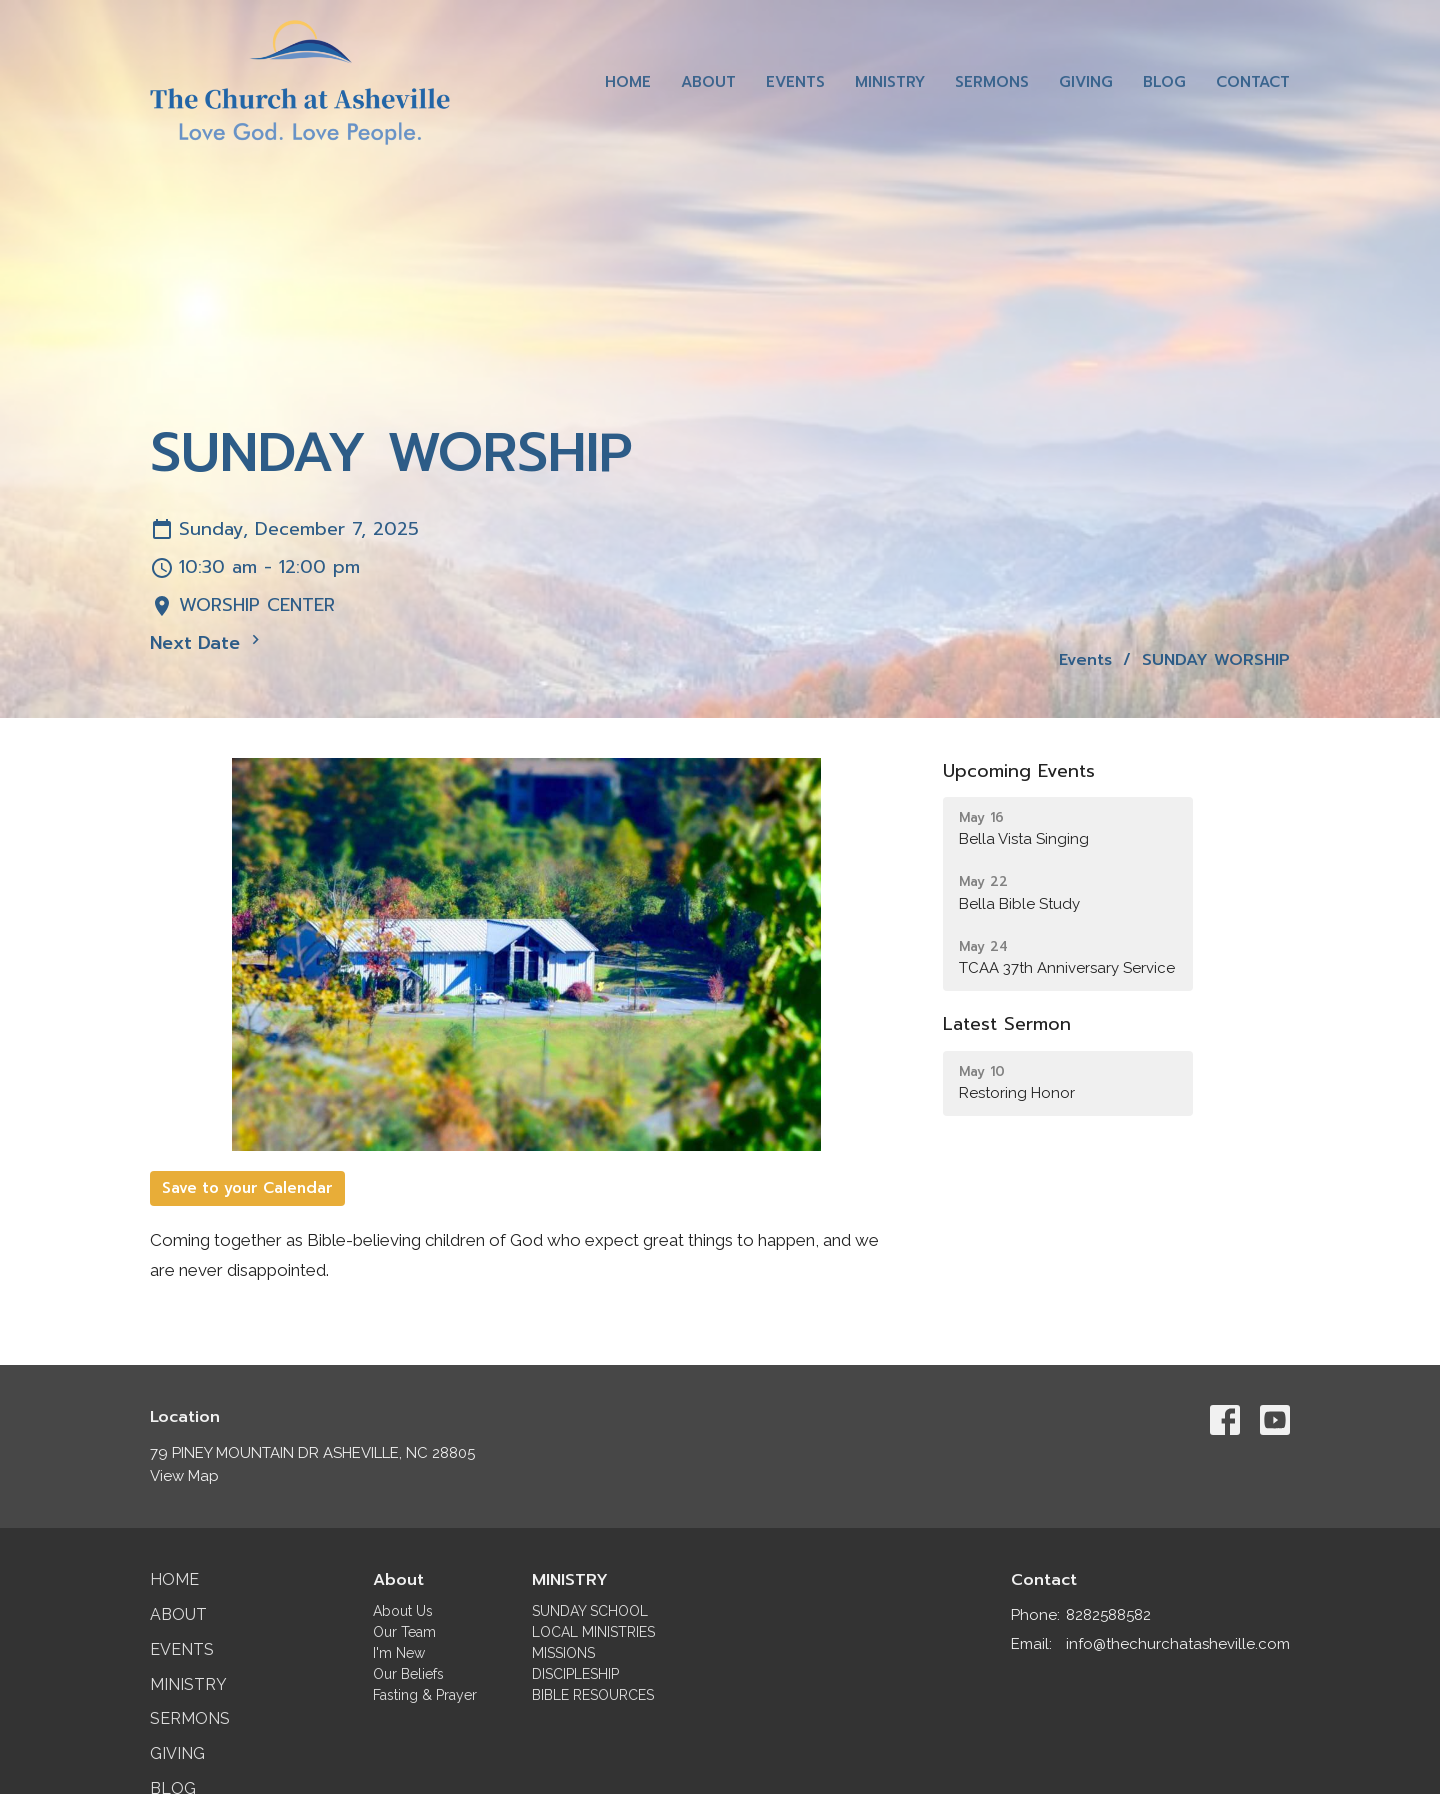 The image size is (1440, 1794). Describe the element at coordinates (575, 1674) in the screenshot. I see `DISCIPLESHIP` at that location.